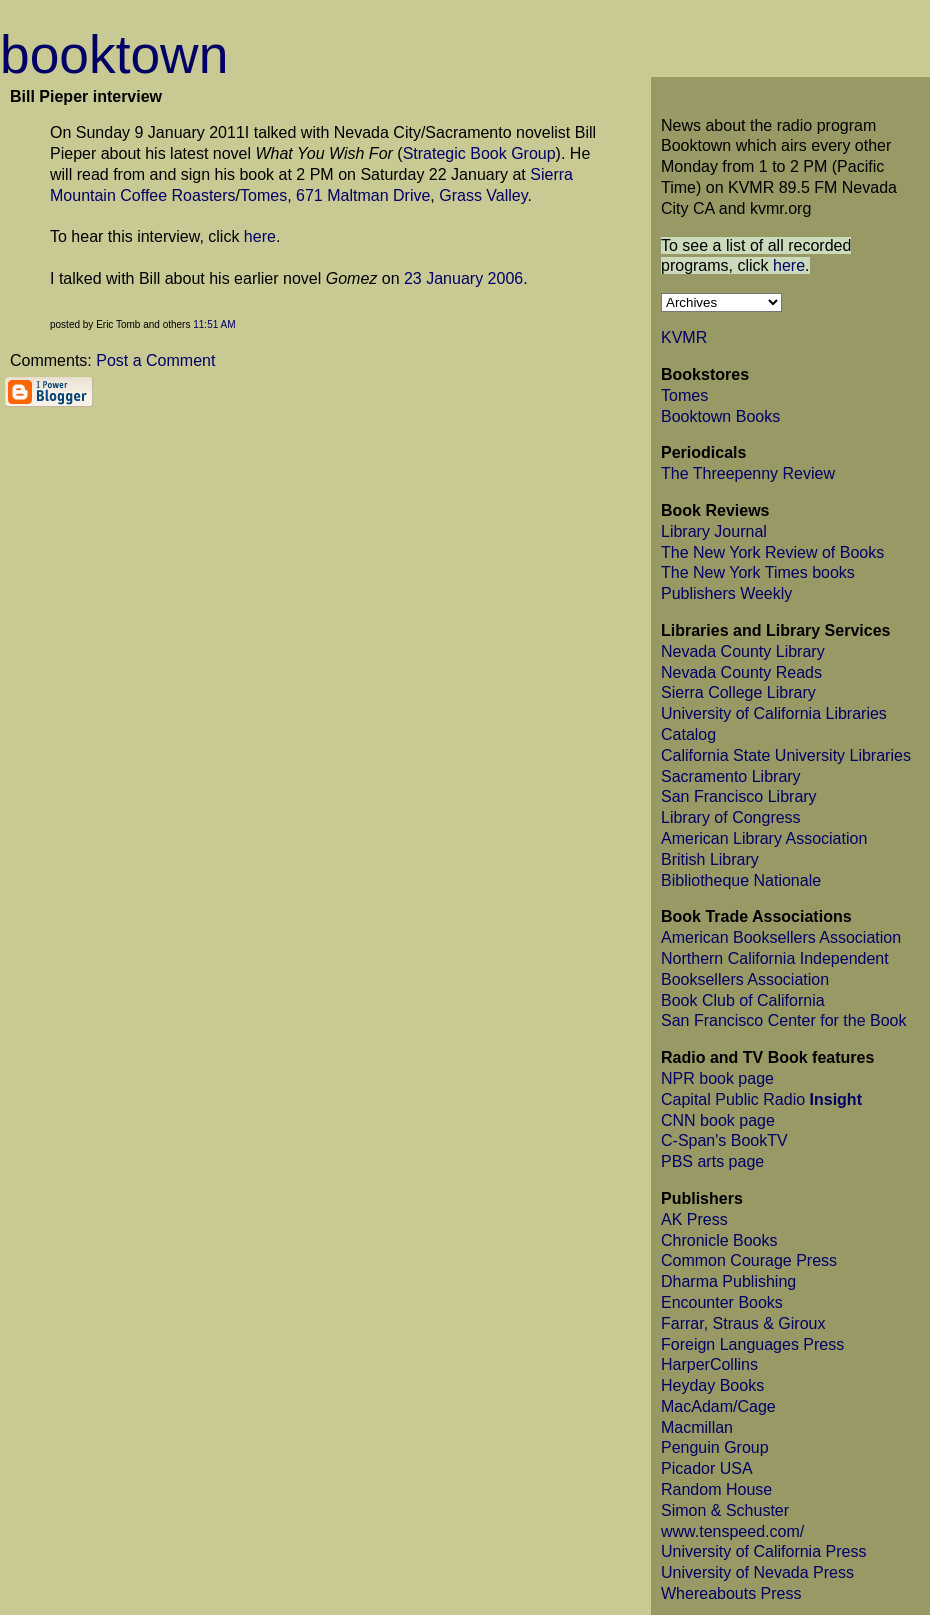  What do you see at coordinates (783, 1020) in the screenshot?
I see `San Francisco Center for the Book` at bounding box center [783, 1020].